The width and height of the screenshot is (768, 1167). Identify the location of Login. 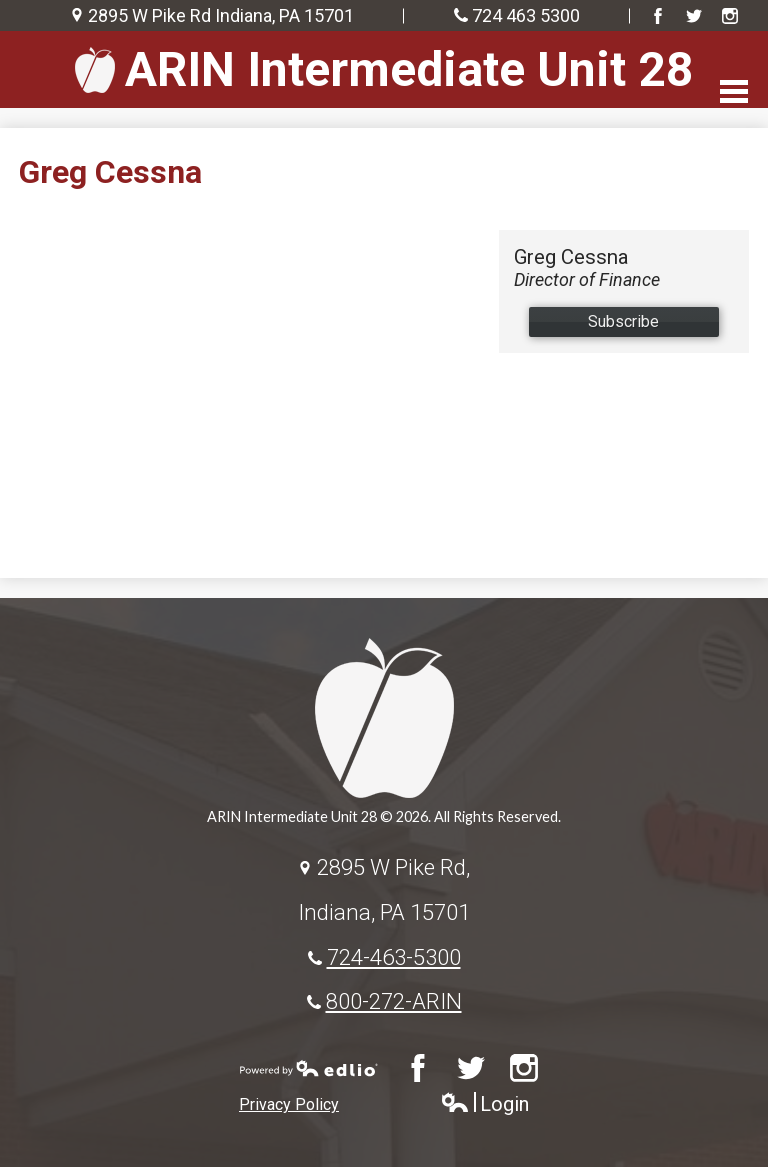
(484, 1104).